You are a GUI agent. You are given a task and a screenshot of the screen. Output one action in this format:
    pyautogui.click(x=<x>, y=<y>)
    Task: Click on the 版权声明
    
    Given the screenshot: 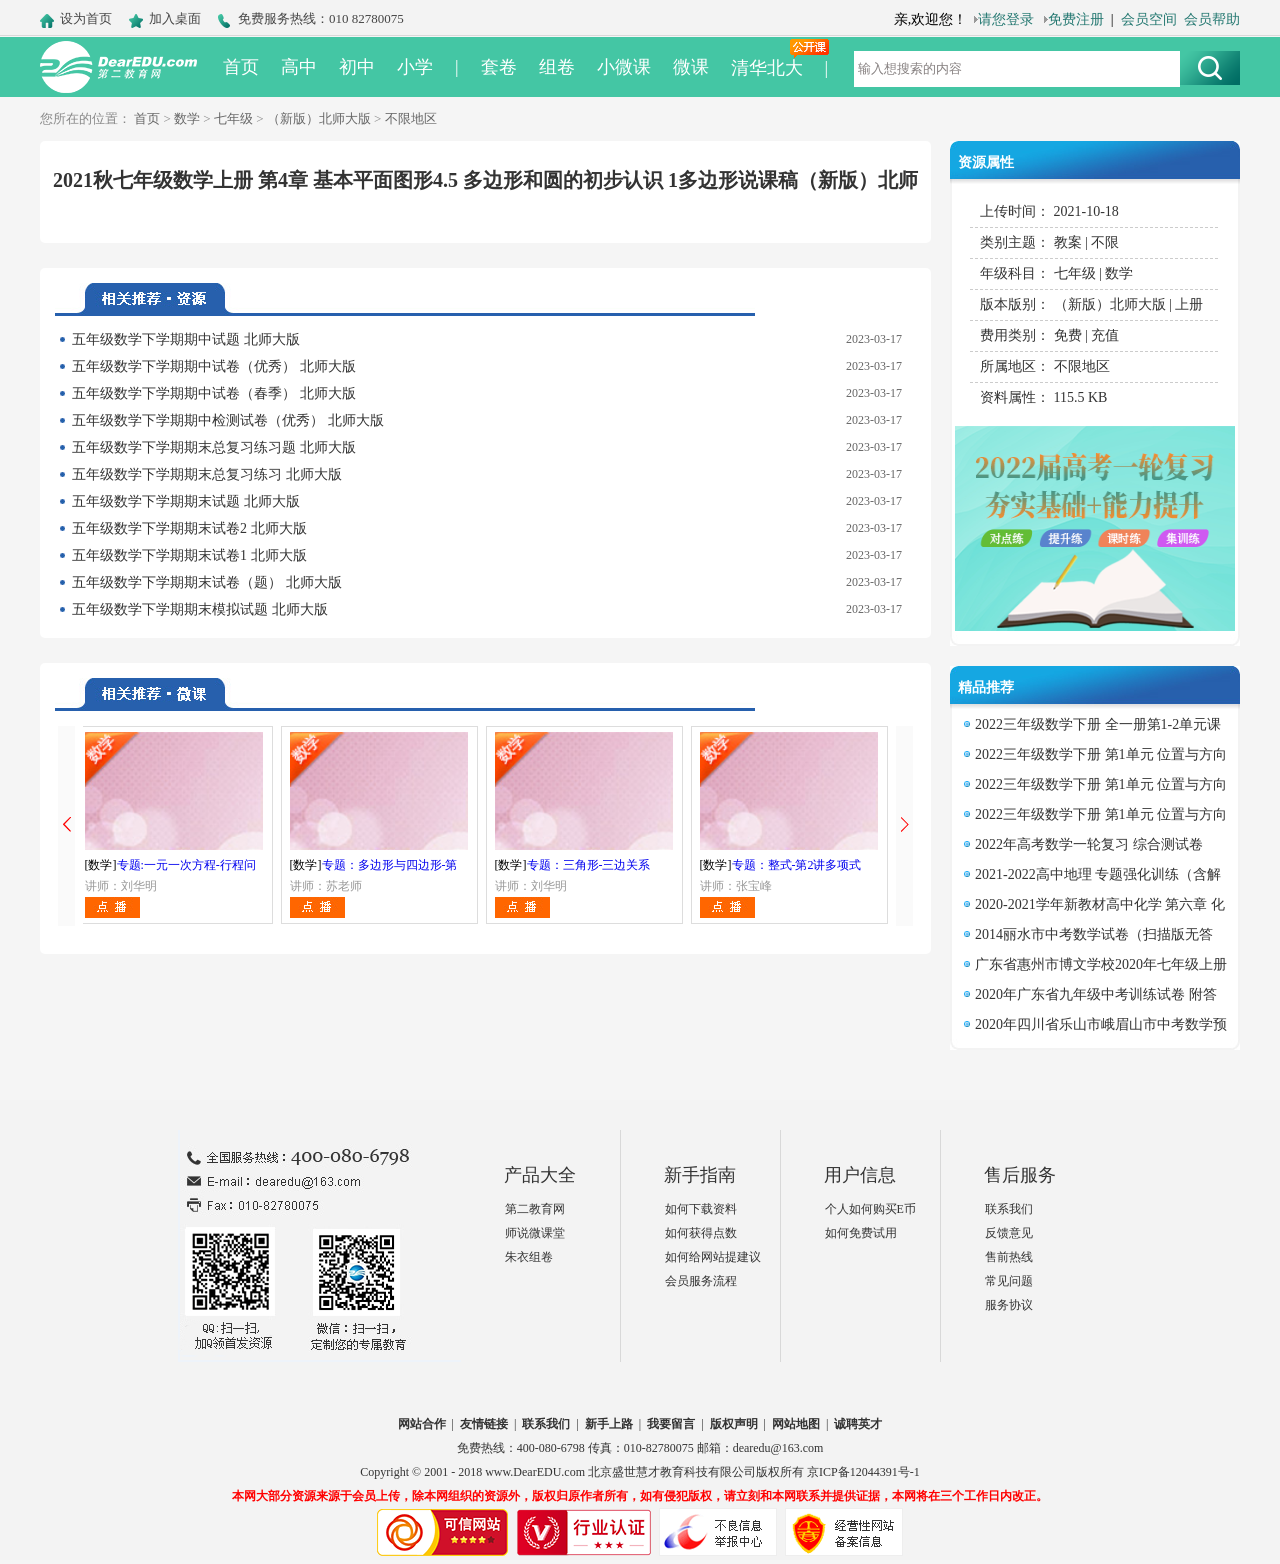 What is the action you would take?
    pyautogui.click(x=734, y=1424)
    